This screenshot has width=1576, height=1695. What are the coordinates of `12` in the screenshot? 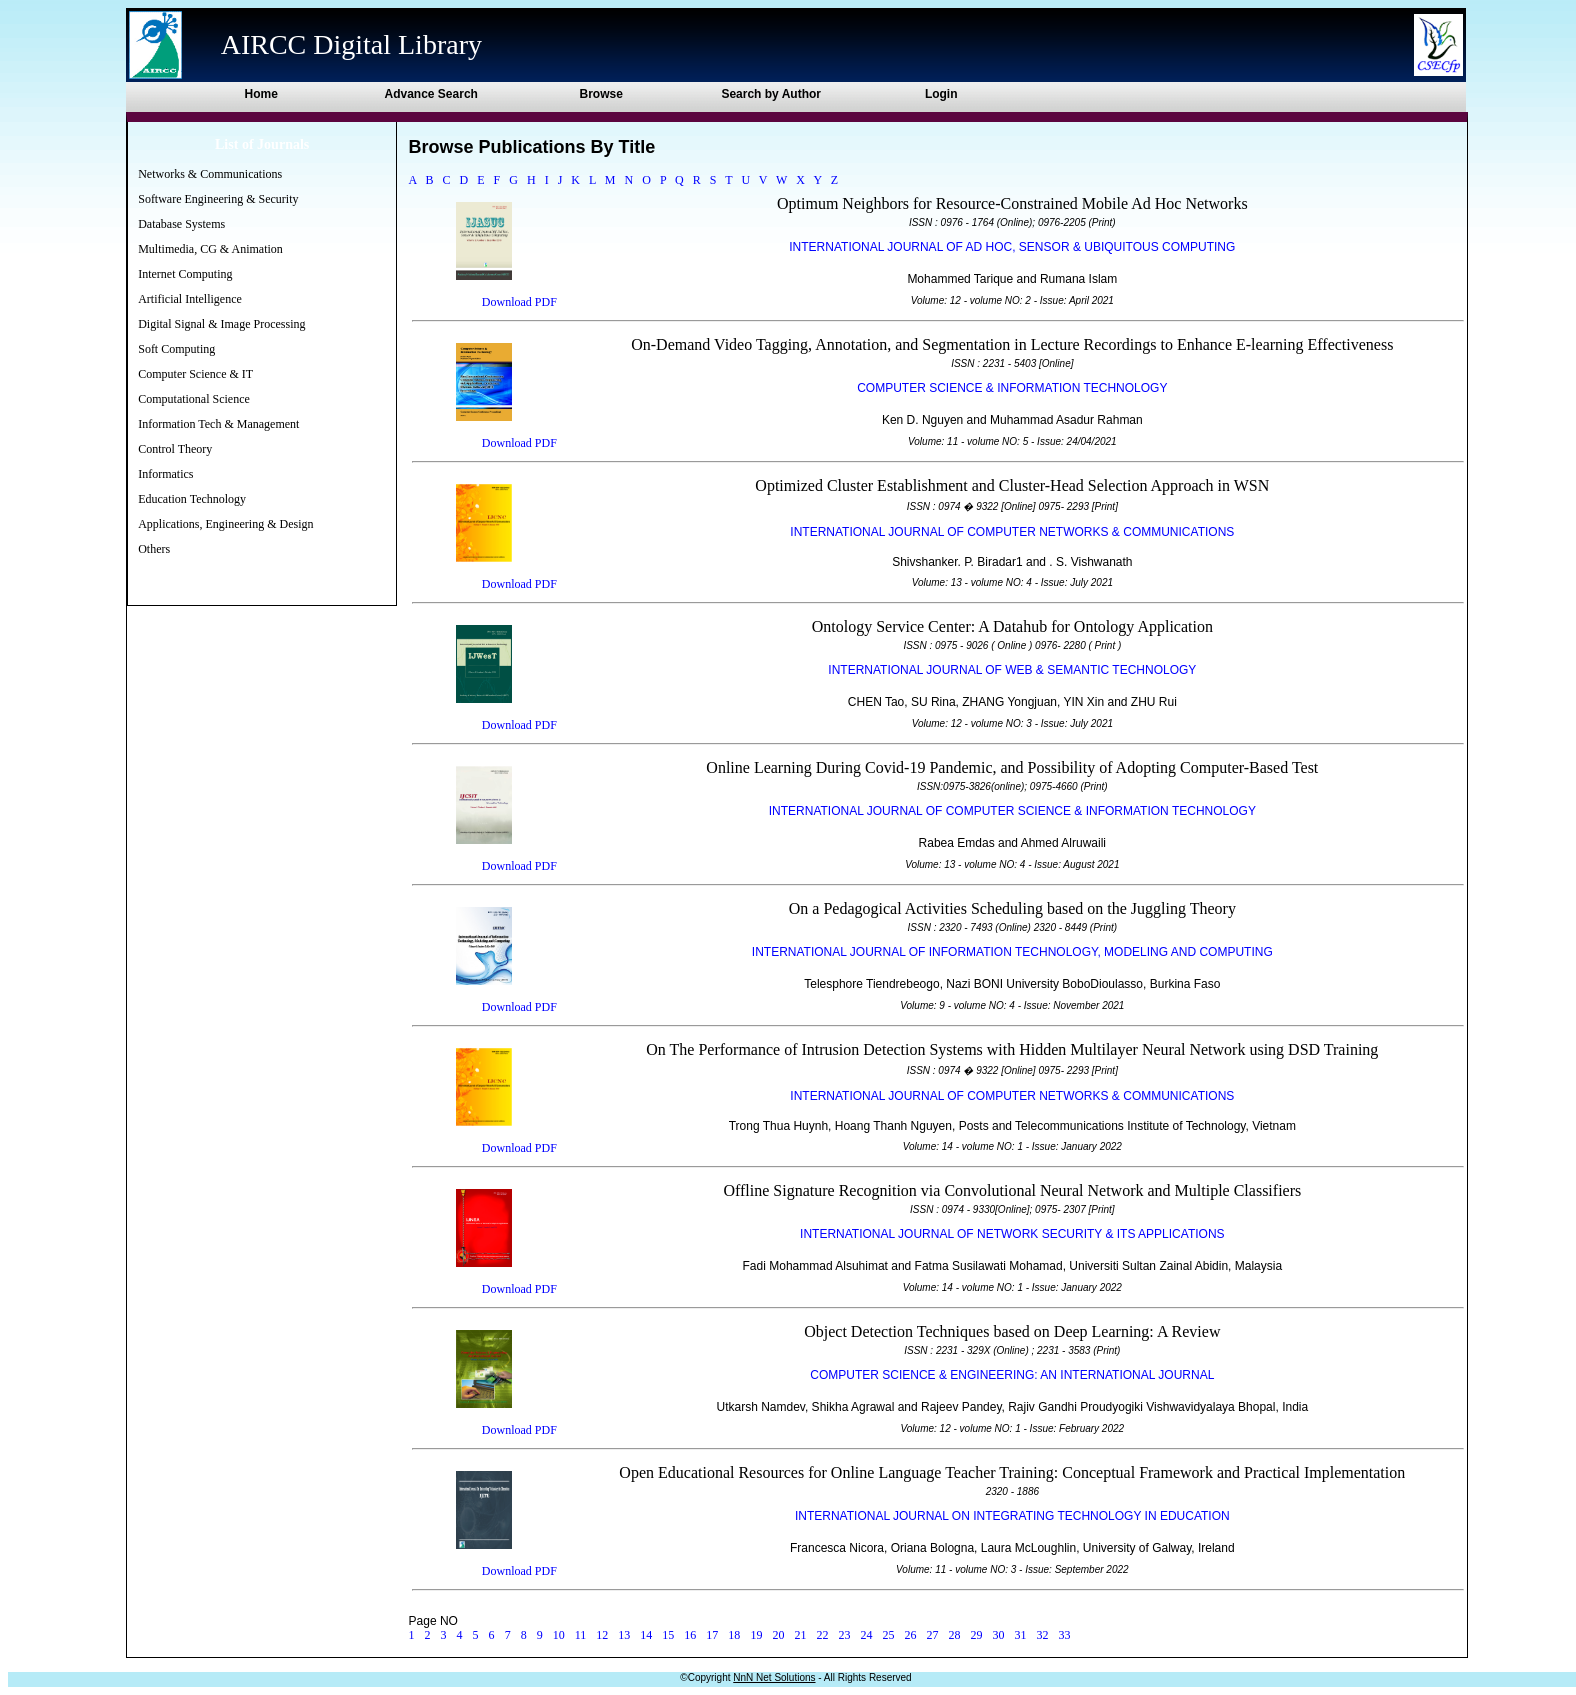 It's located at (602, 1635).